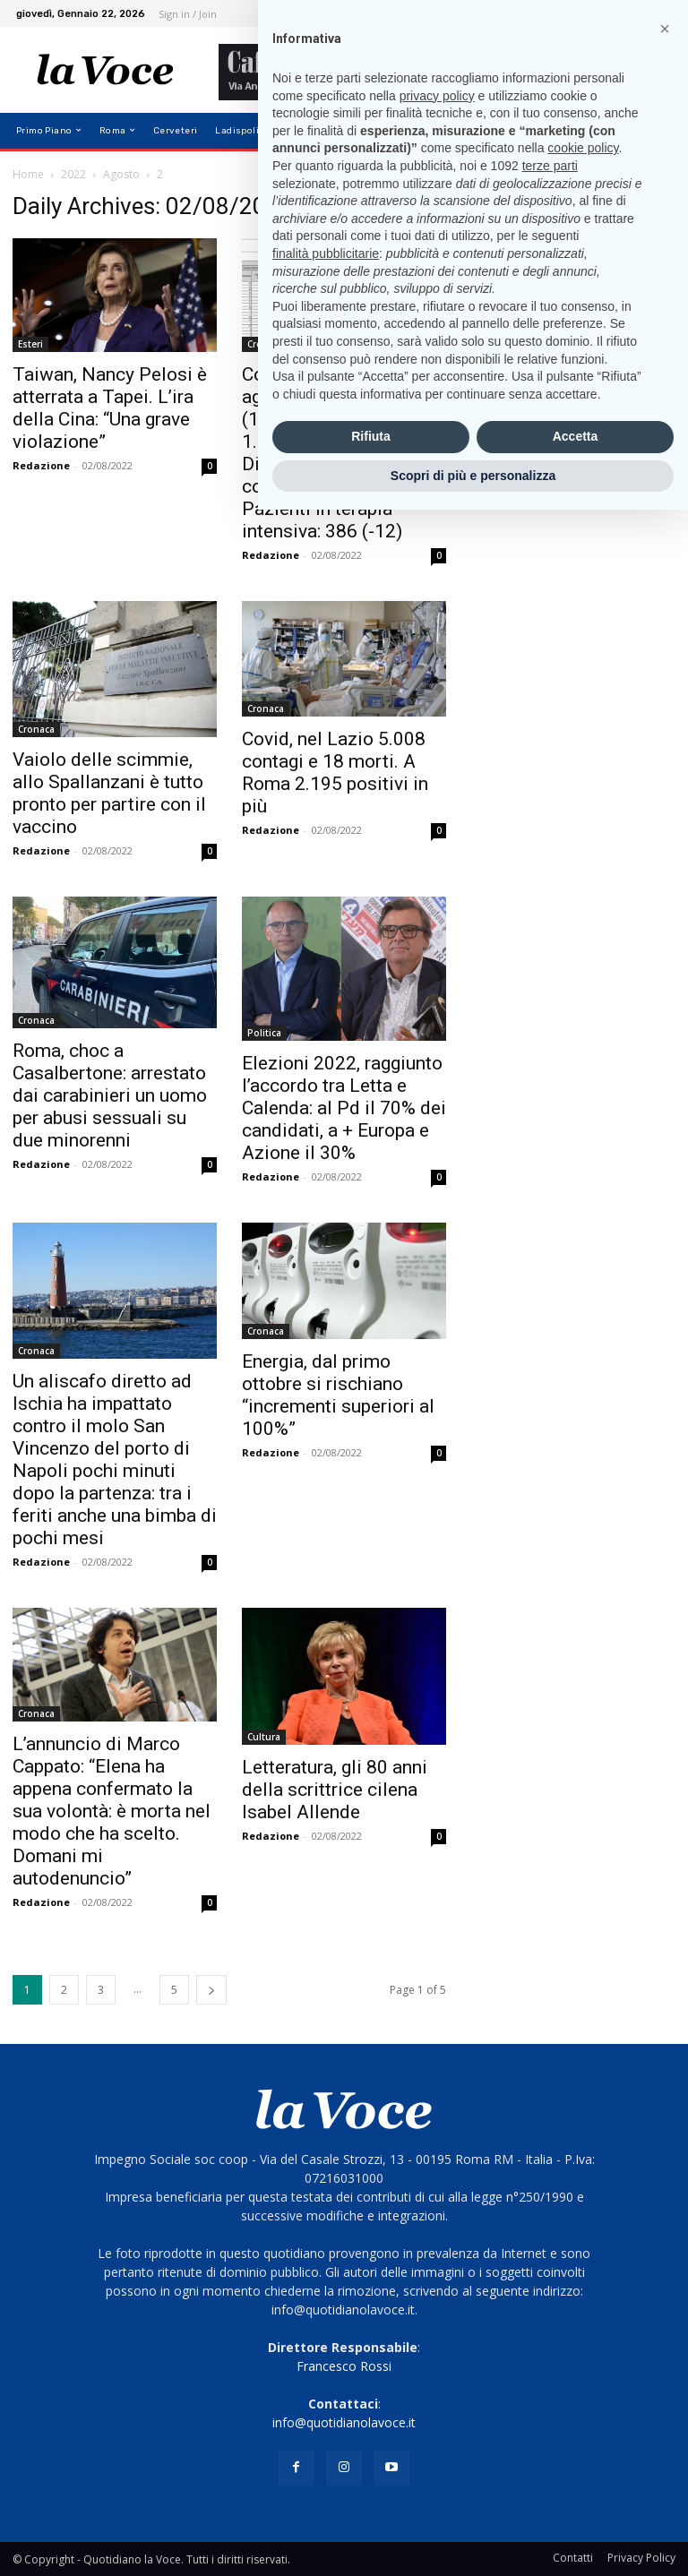  What do you see at coordinates (110, 1095) in the screenshot?
I see `Roma, choc a Casalbertone: arrestato dai carabinieri un uomo per abusi sessuali su due minorenni` at bounding box center [110, 1095].